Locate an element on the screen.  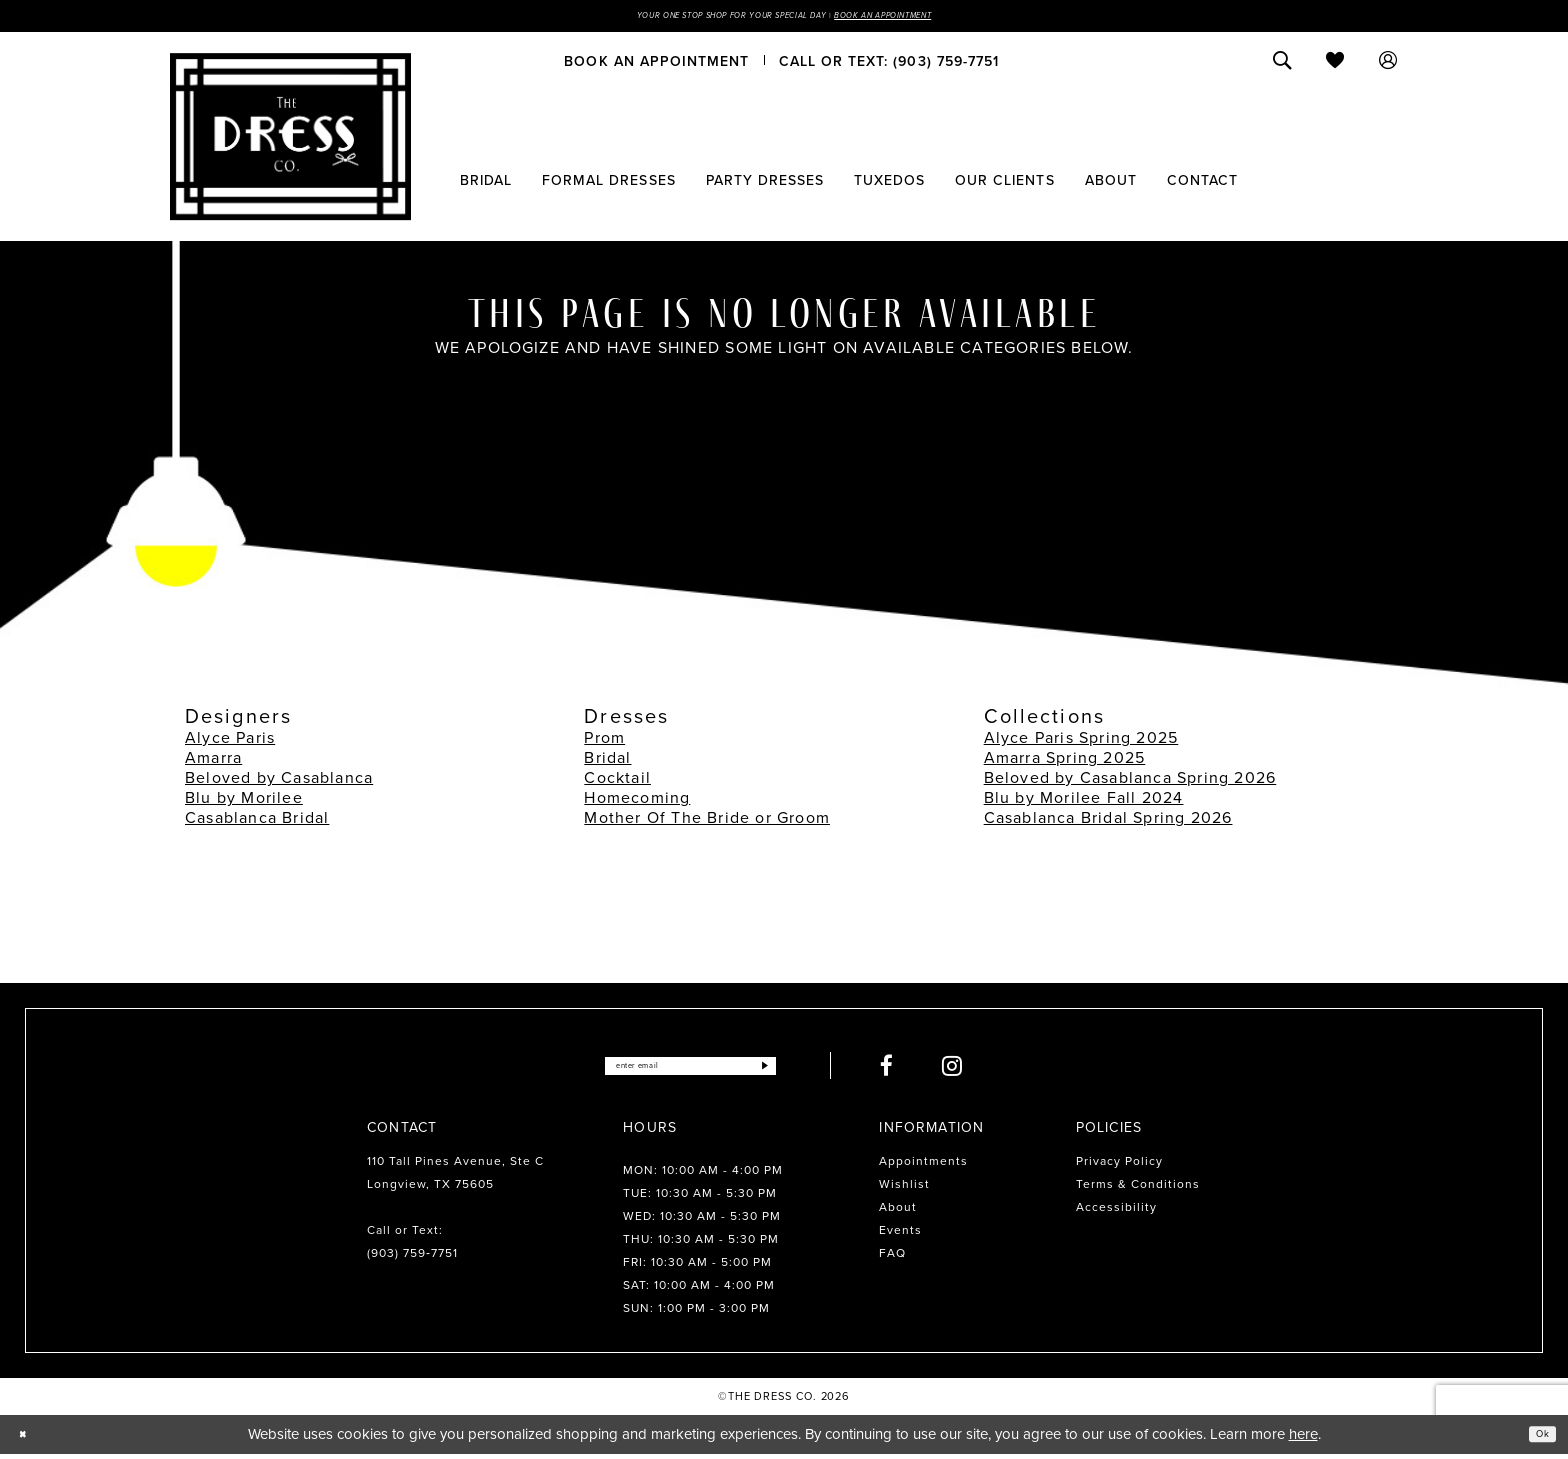
[Close Dialog] is located at coordinates (29, 1439).